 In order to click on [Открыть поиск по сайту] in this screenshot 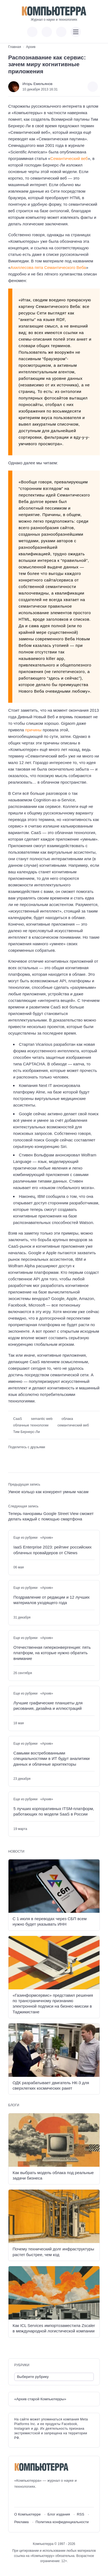, I will do `click(61, 32)`.